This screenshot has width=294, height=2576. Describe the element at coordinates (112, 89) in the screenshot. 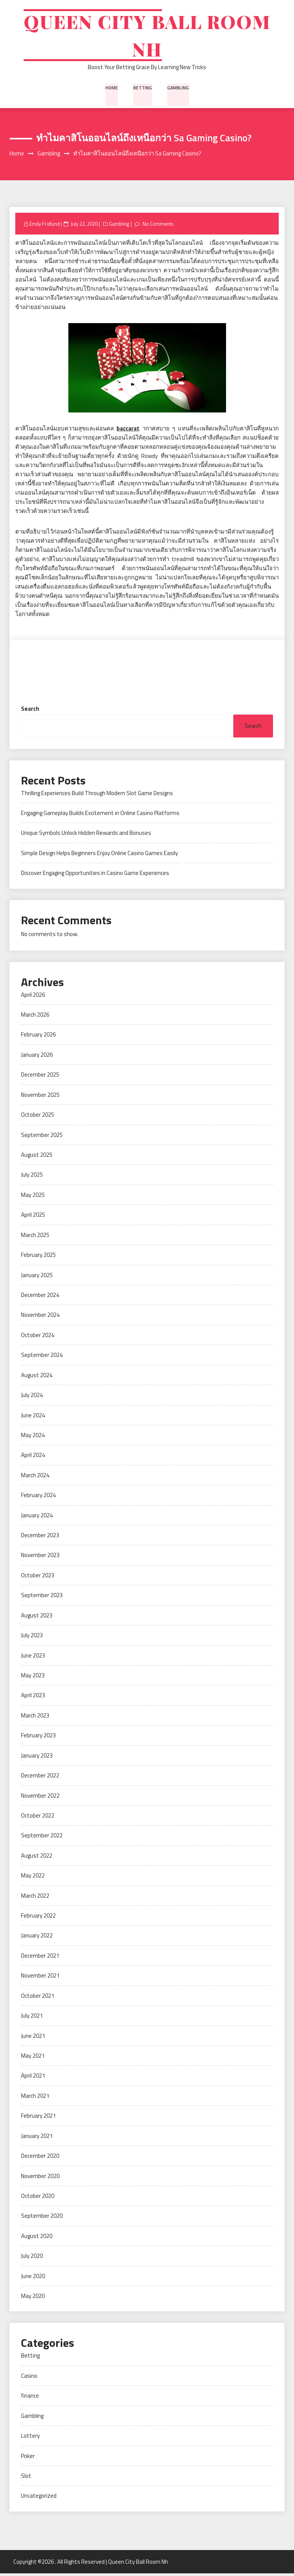

I see `Home` at that location.